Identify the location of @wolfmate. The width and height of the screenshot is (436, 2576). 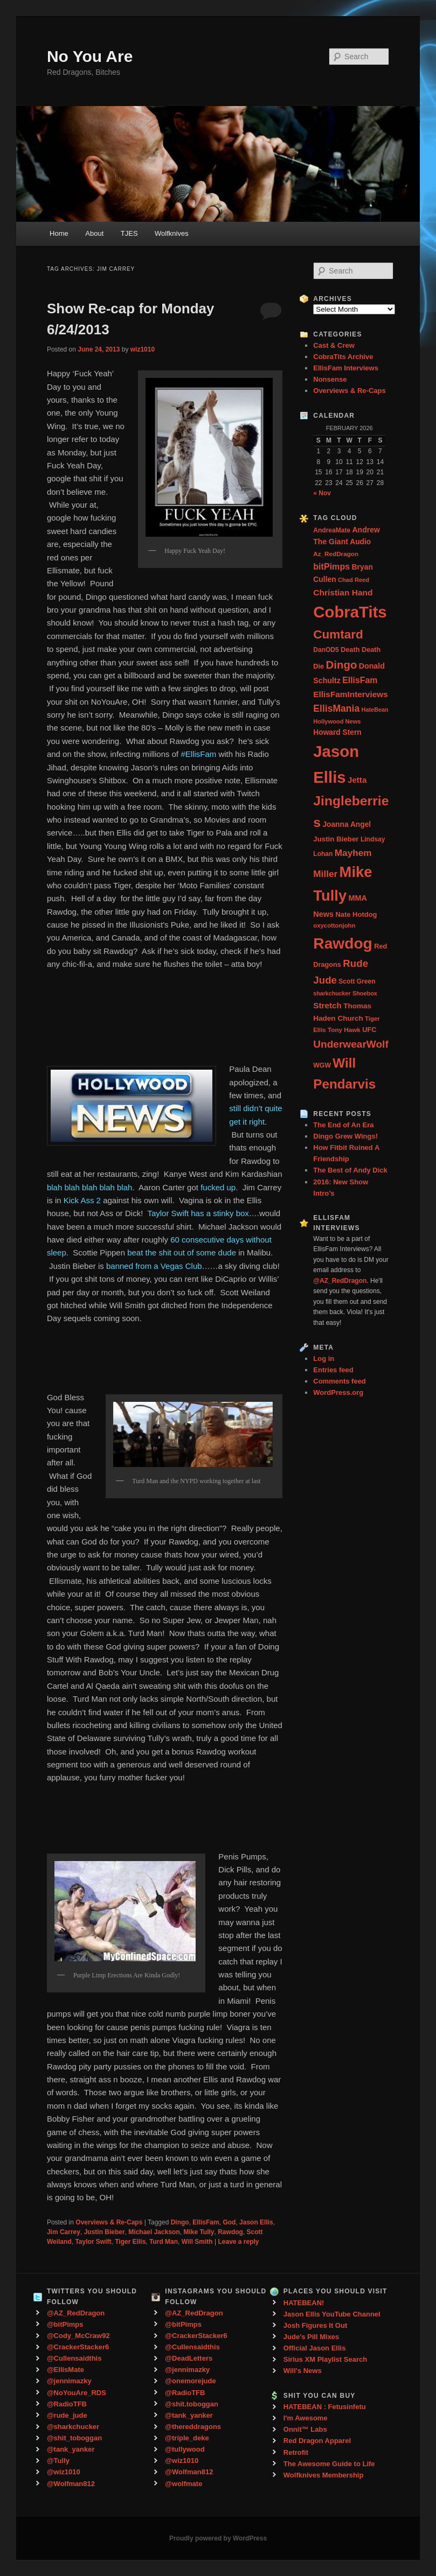
(183, 2484).